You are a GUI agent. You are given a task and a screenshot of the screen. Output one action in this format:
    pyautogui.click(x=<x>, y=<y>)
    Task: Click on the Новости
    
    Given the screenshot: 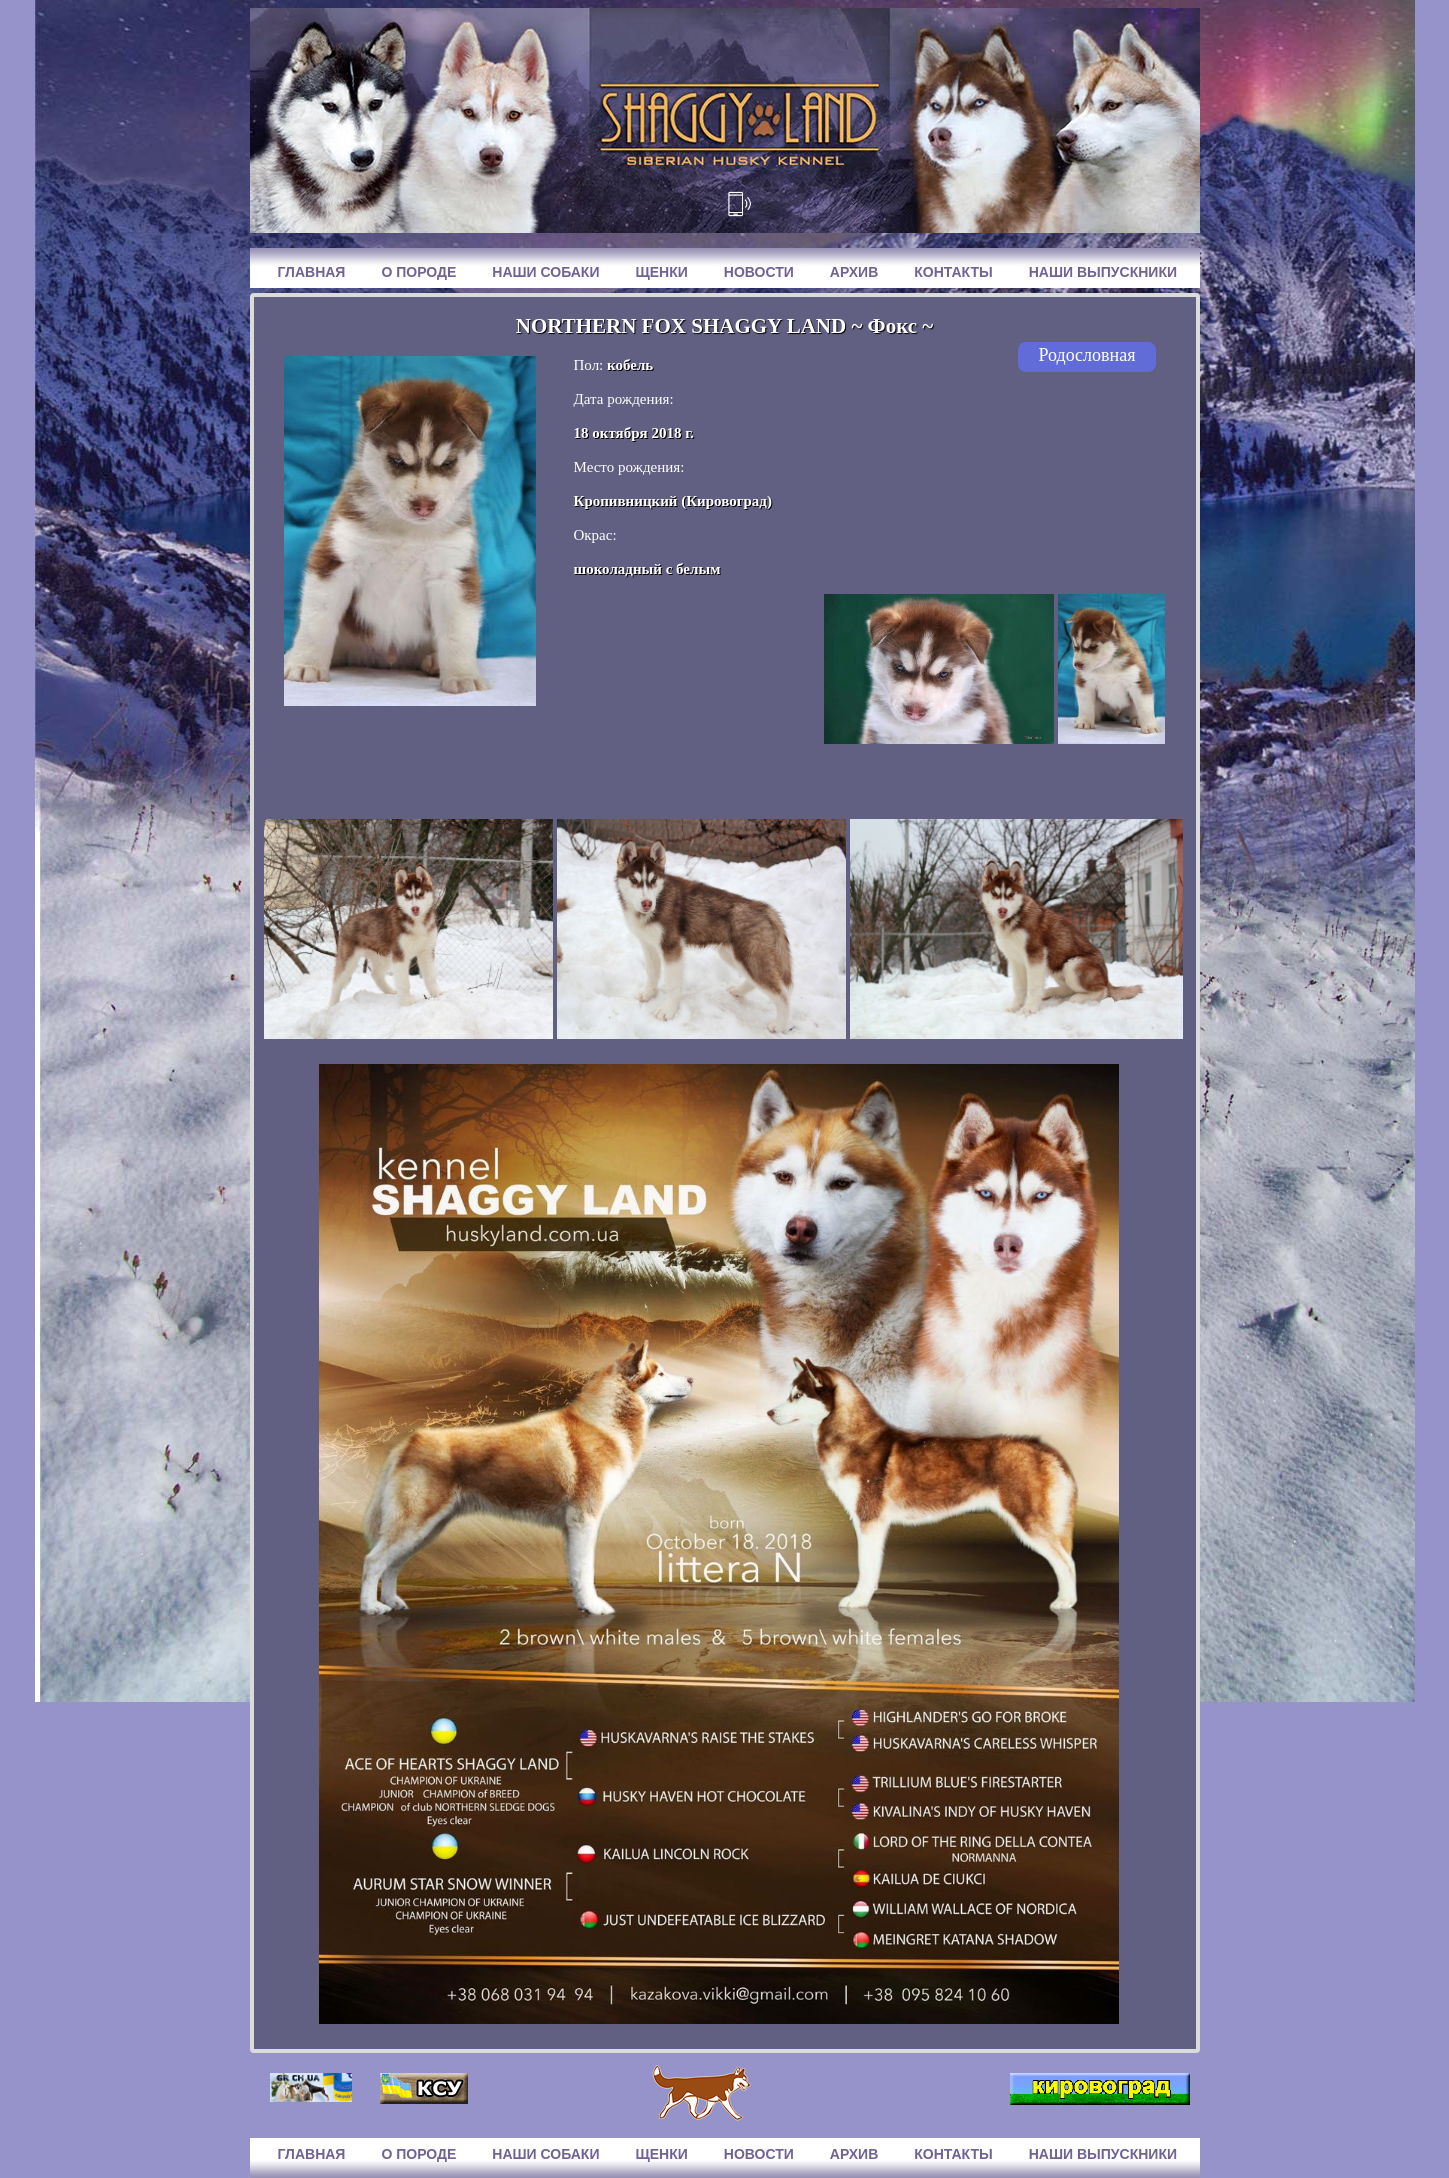 What is the action you would take?
    pyautogui.click(x=759, y=272)
    